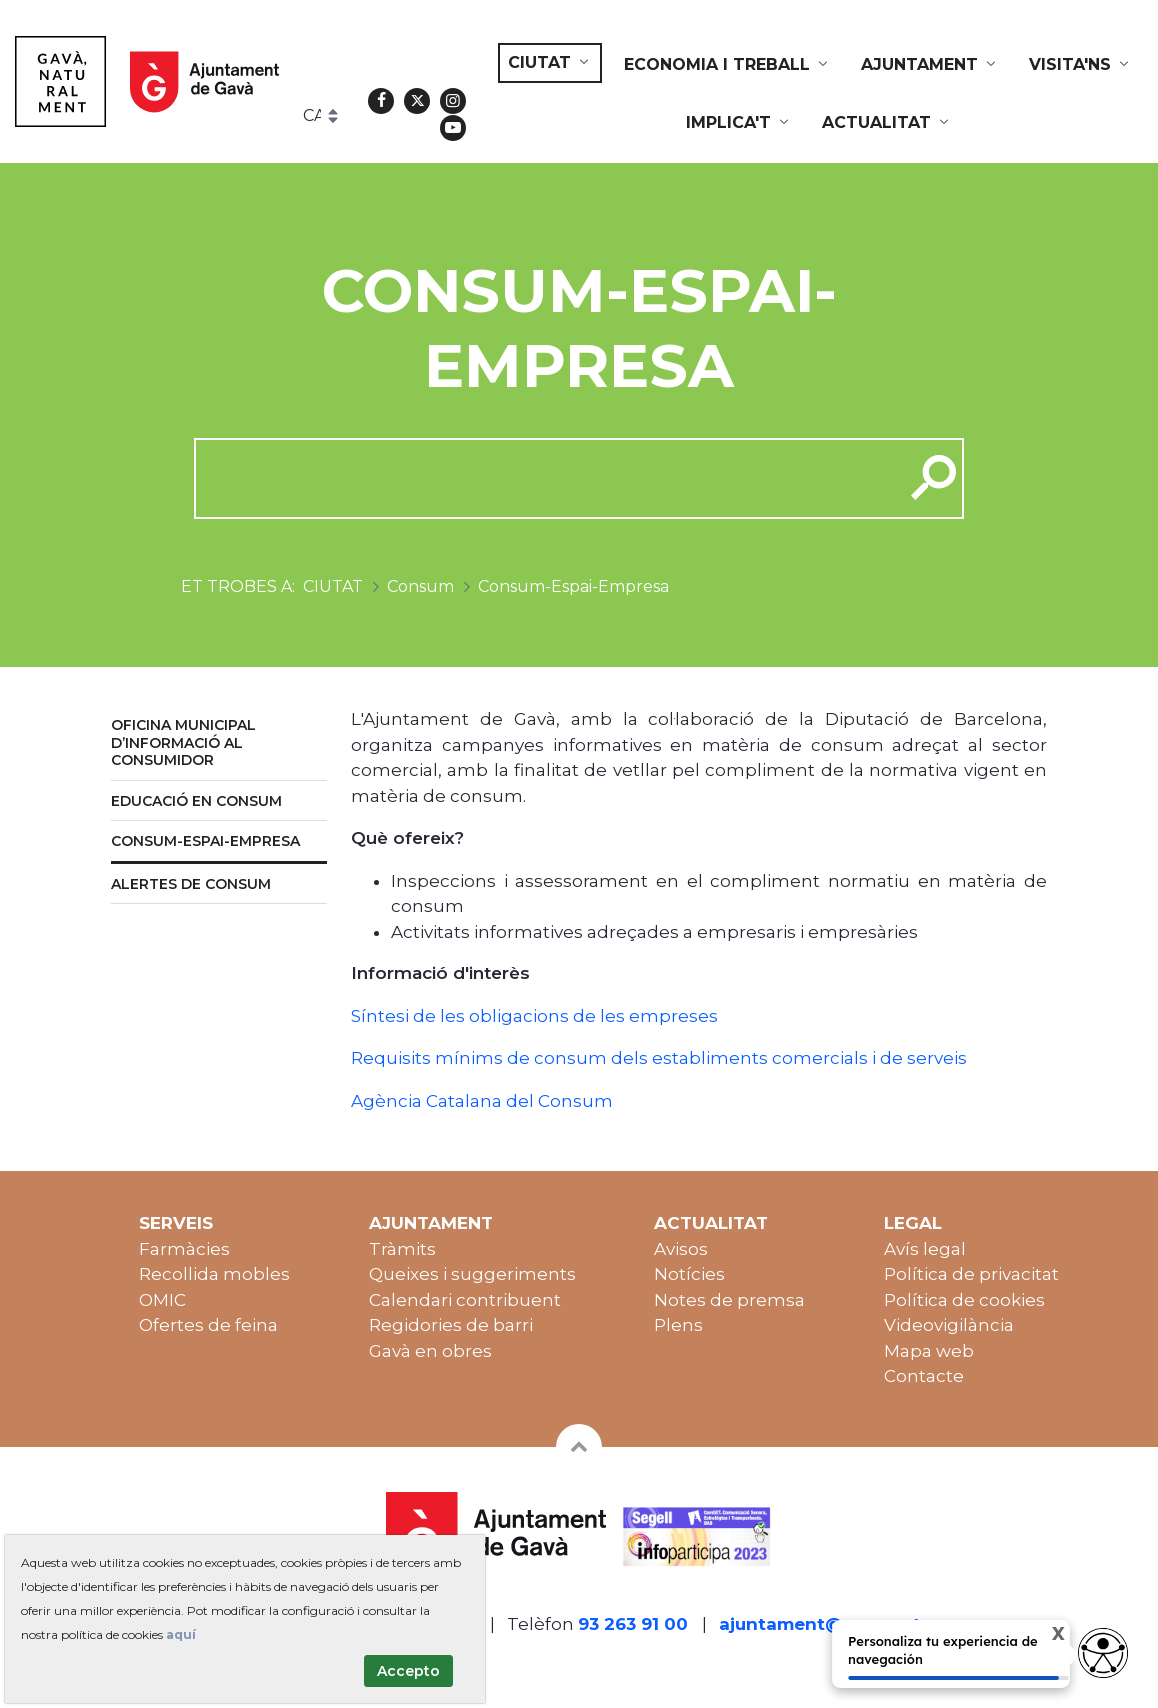  Describe the element at coordinates (971, 1274) in the screenshot. I see `Política de privacitat` at that location.